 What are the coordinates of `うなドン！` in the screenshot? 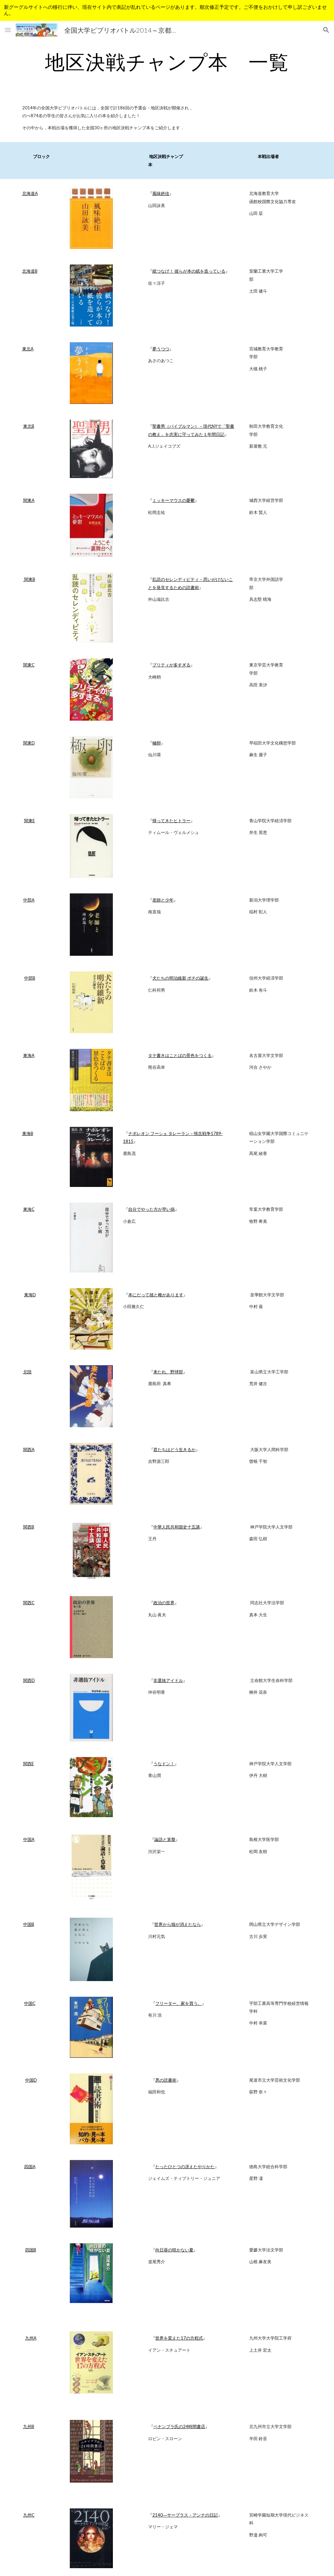 It's located at (164, 1763).